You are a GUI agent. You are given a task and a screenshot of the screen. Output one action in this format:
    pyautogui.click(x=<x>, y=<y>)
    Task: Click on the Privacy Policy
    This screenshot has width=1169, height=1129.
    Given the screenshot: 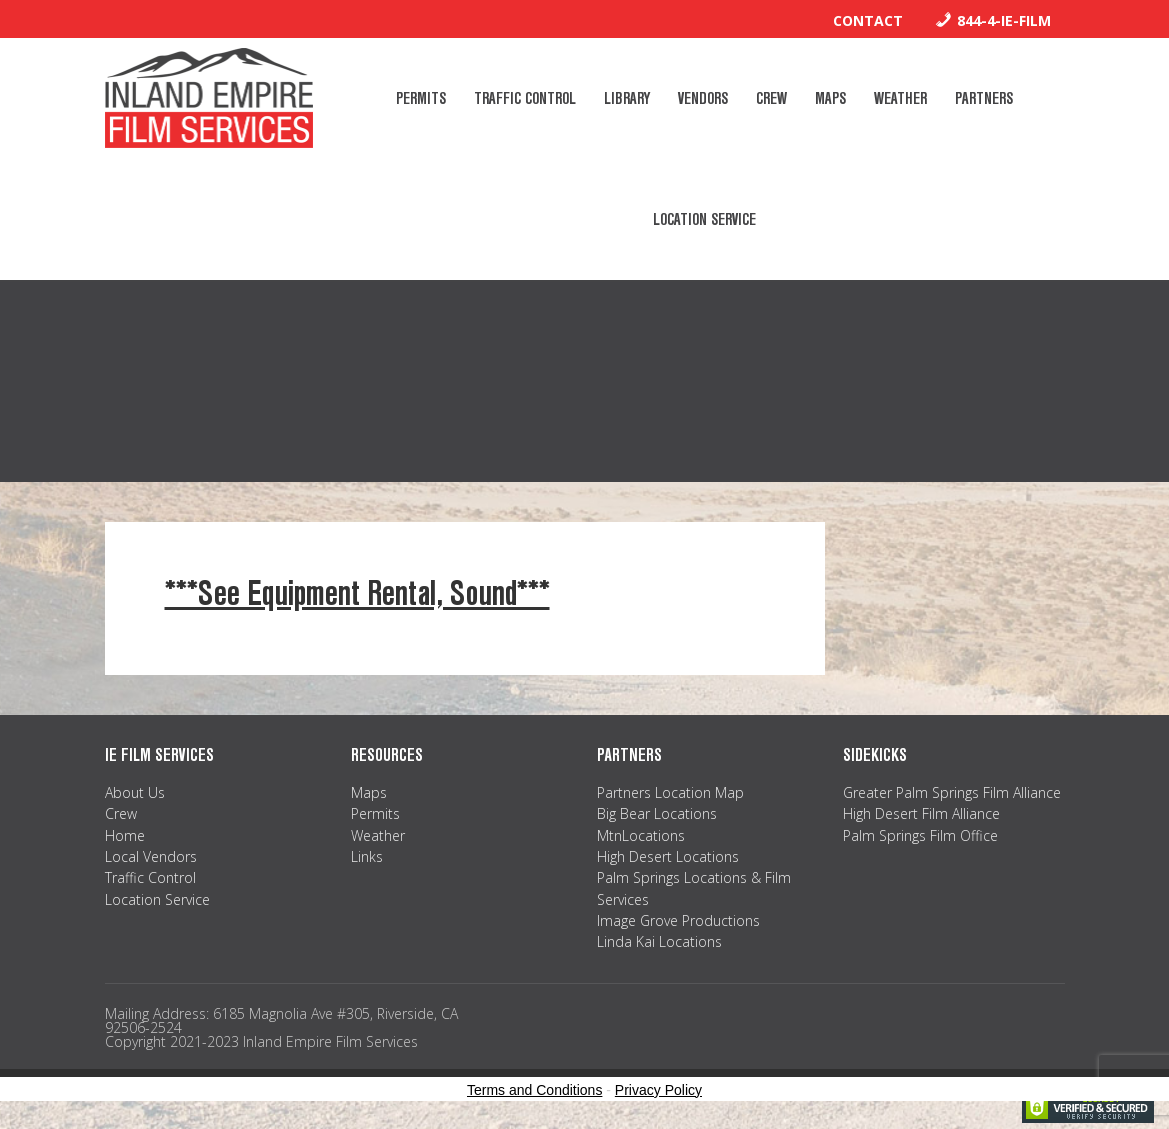 What is the action you would take?
    pyautogui.click(x=658, y=1090)
    